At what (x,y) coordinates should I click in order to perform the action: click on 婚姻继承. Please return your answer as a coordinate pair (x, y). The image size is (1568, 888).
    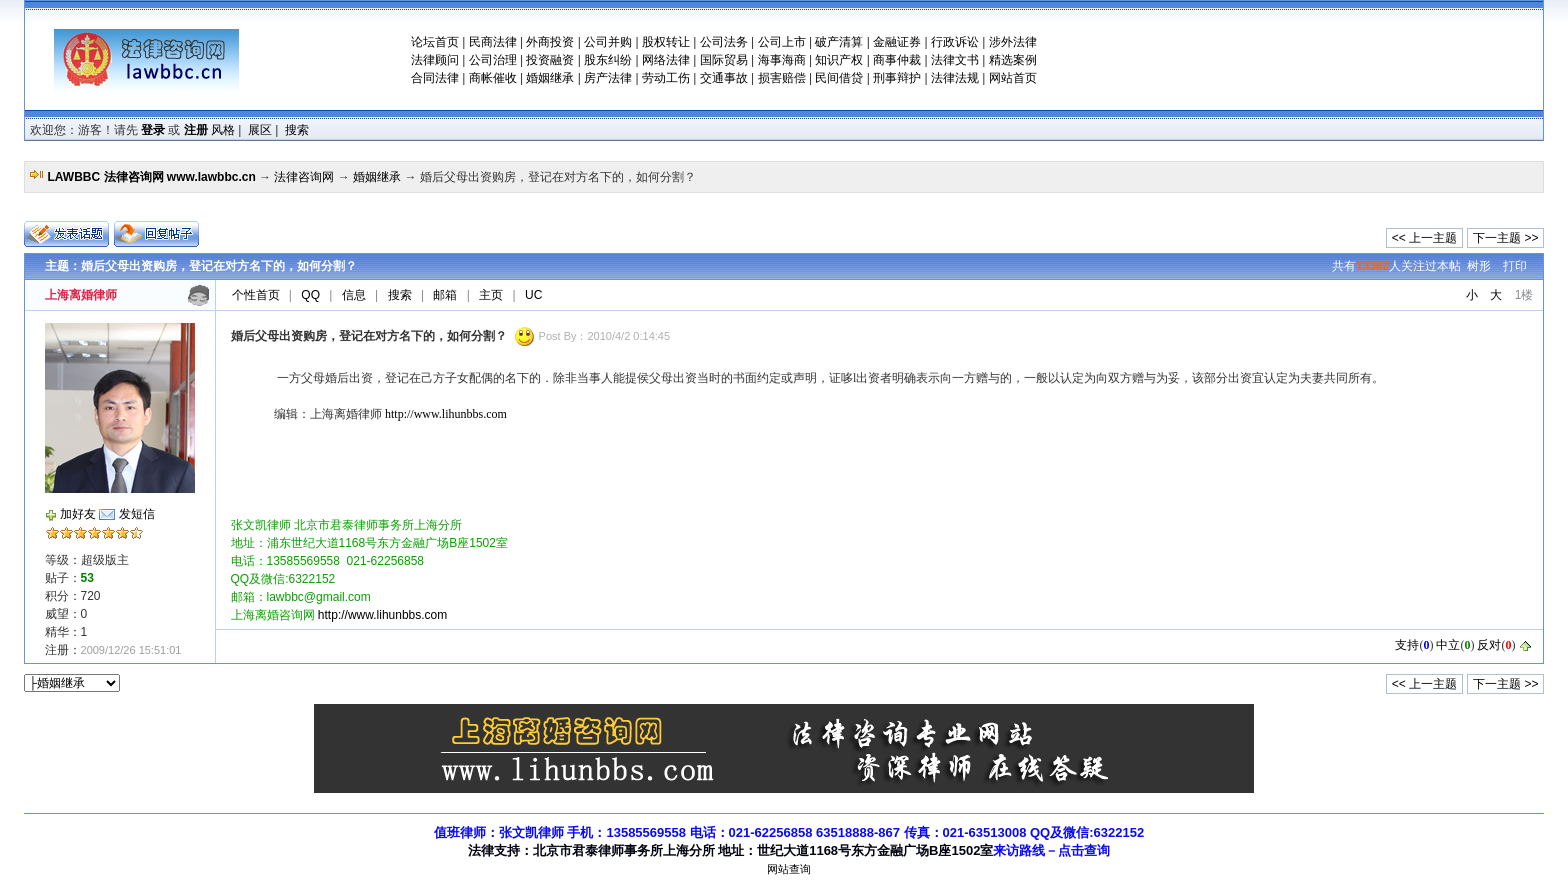
    Looking at the image, I should click on (550, 78).